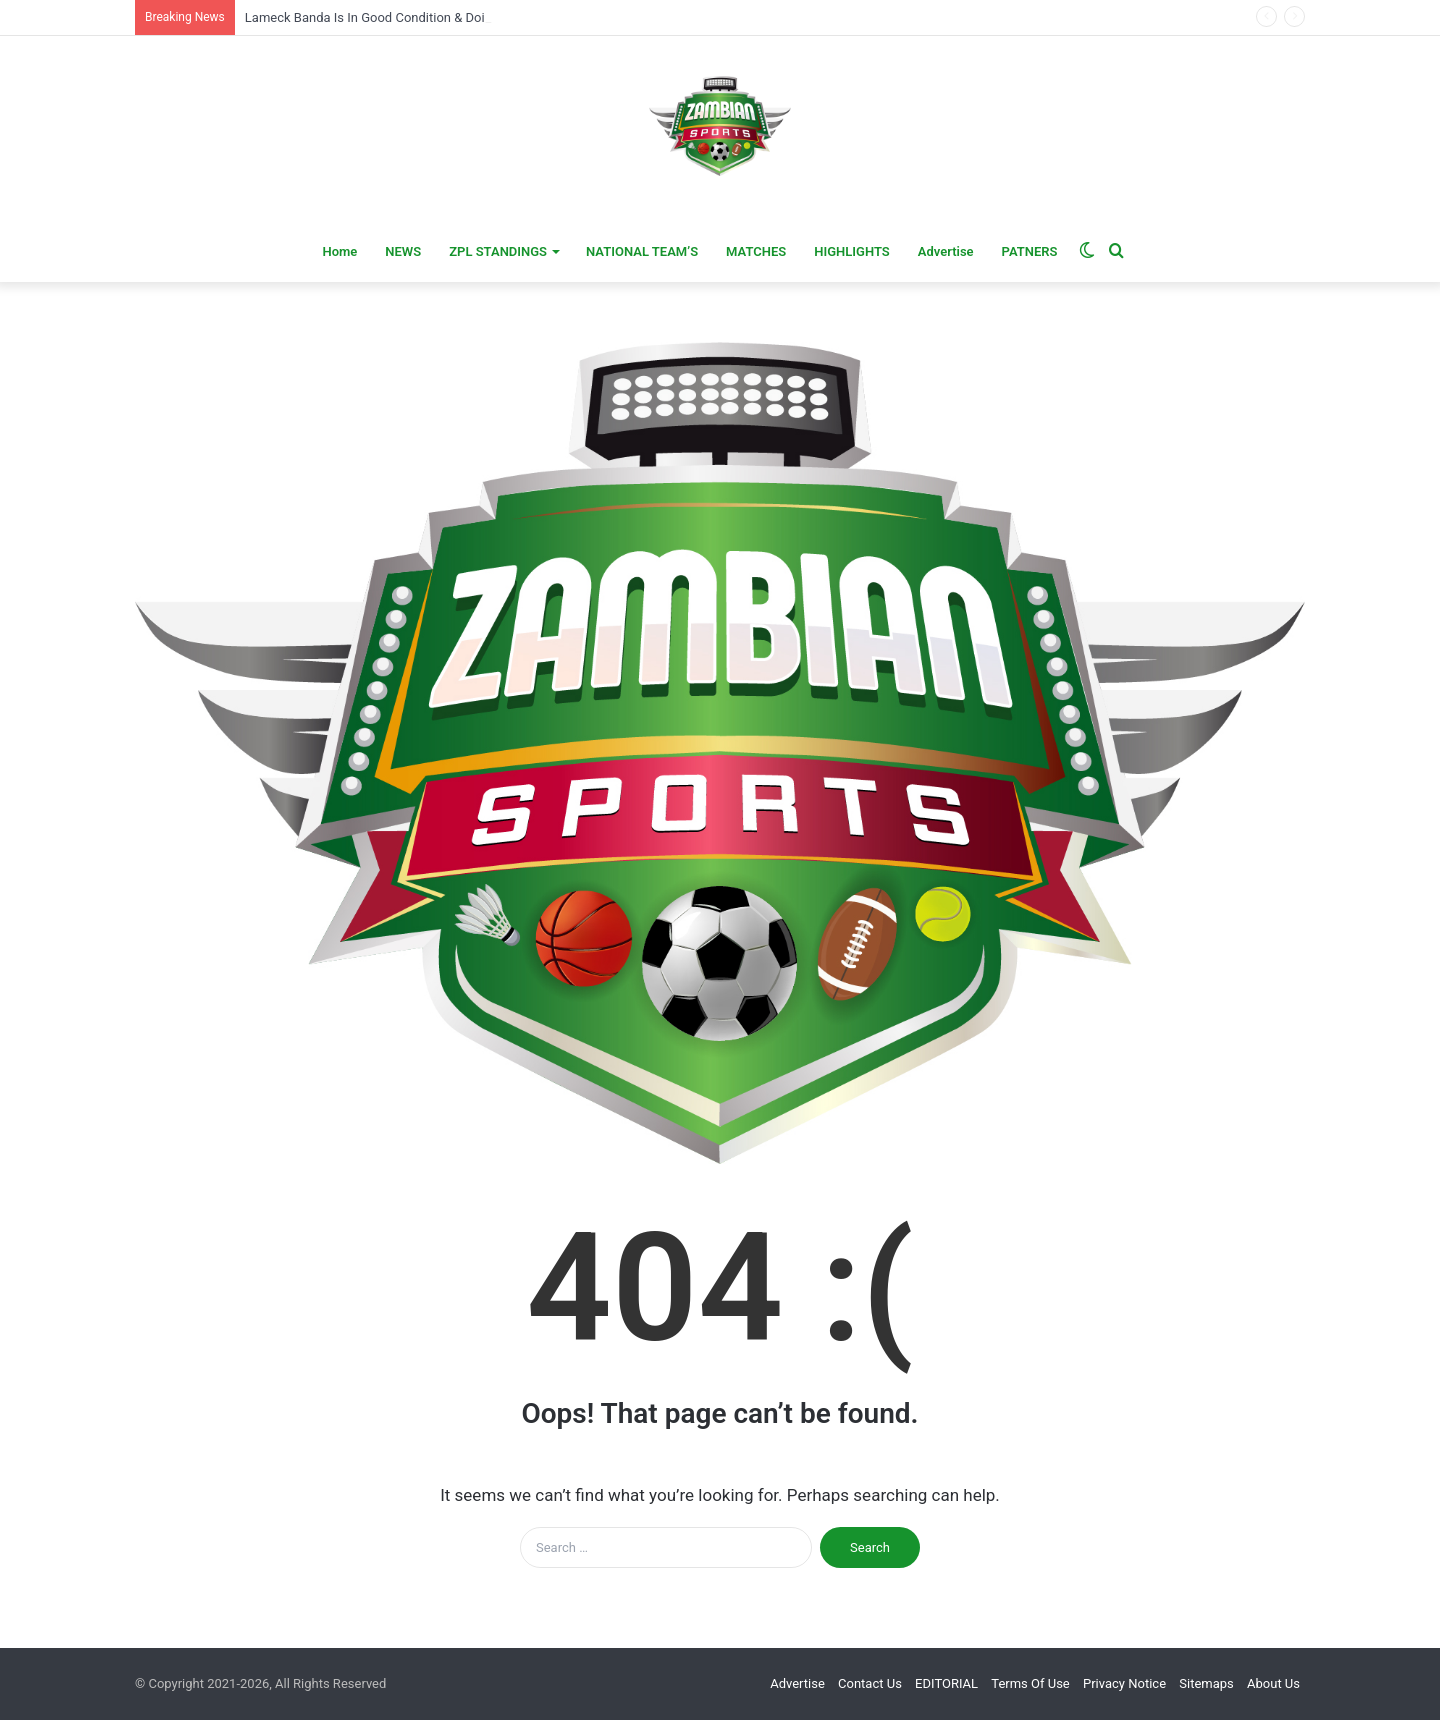  I want to click on Terms Of Use, so click(1030, 1683).